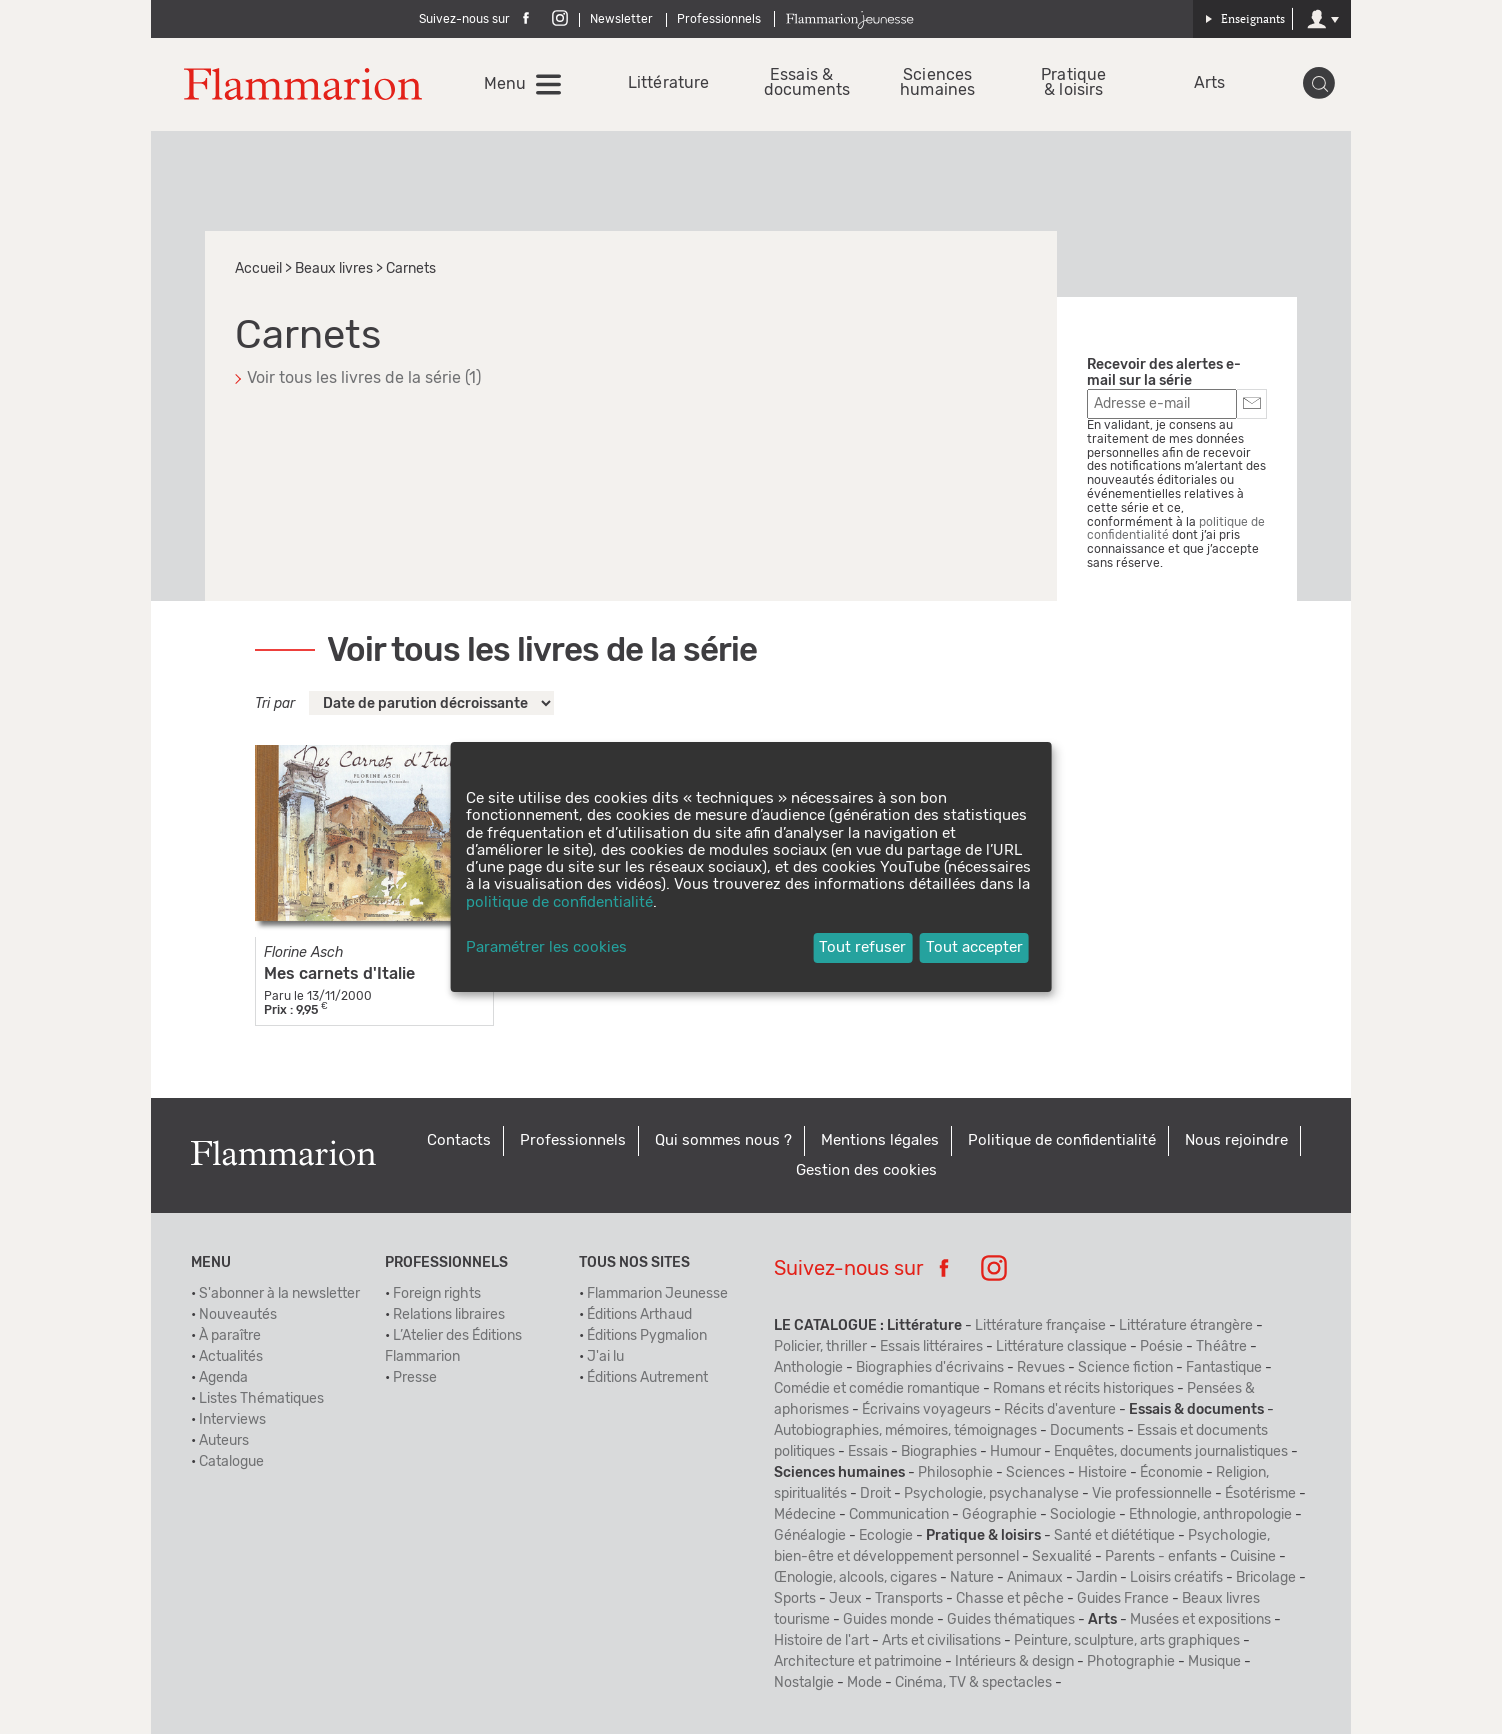 The width and height of the screenshot is (1502, 1734). What do you see at coordinates (1152, 1494) in the screenshot?
I see `Vie professionnelle` at bounding box center [1152, 1494].